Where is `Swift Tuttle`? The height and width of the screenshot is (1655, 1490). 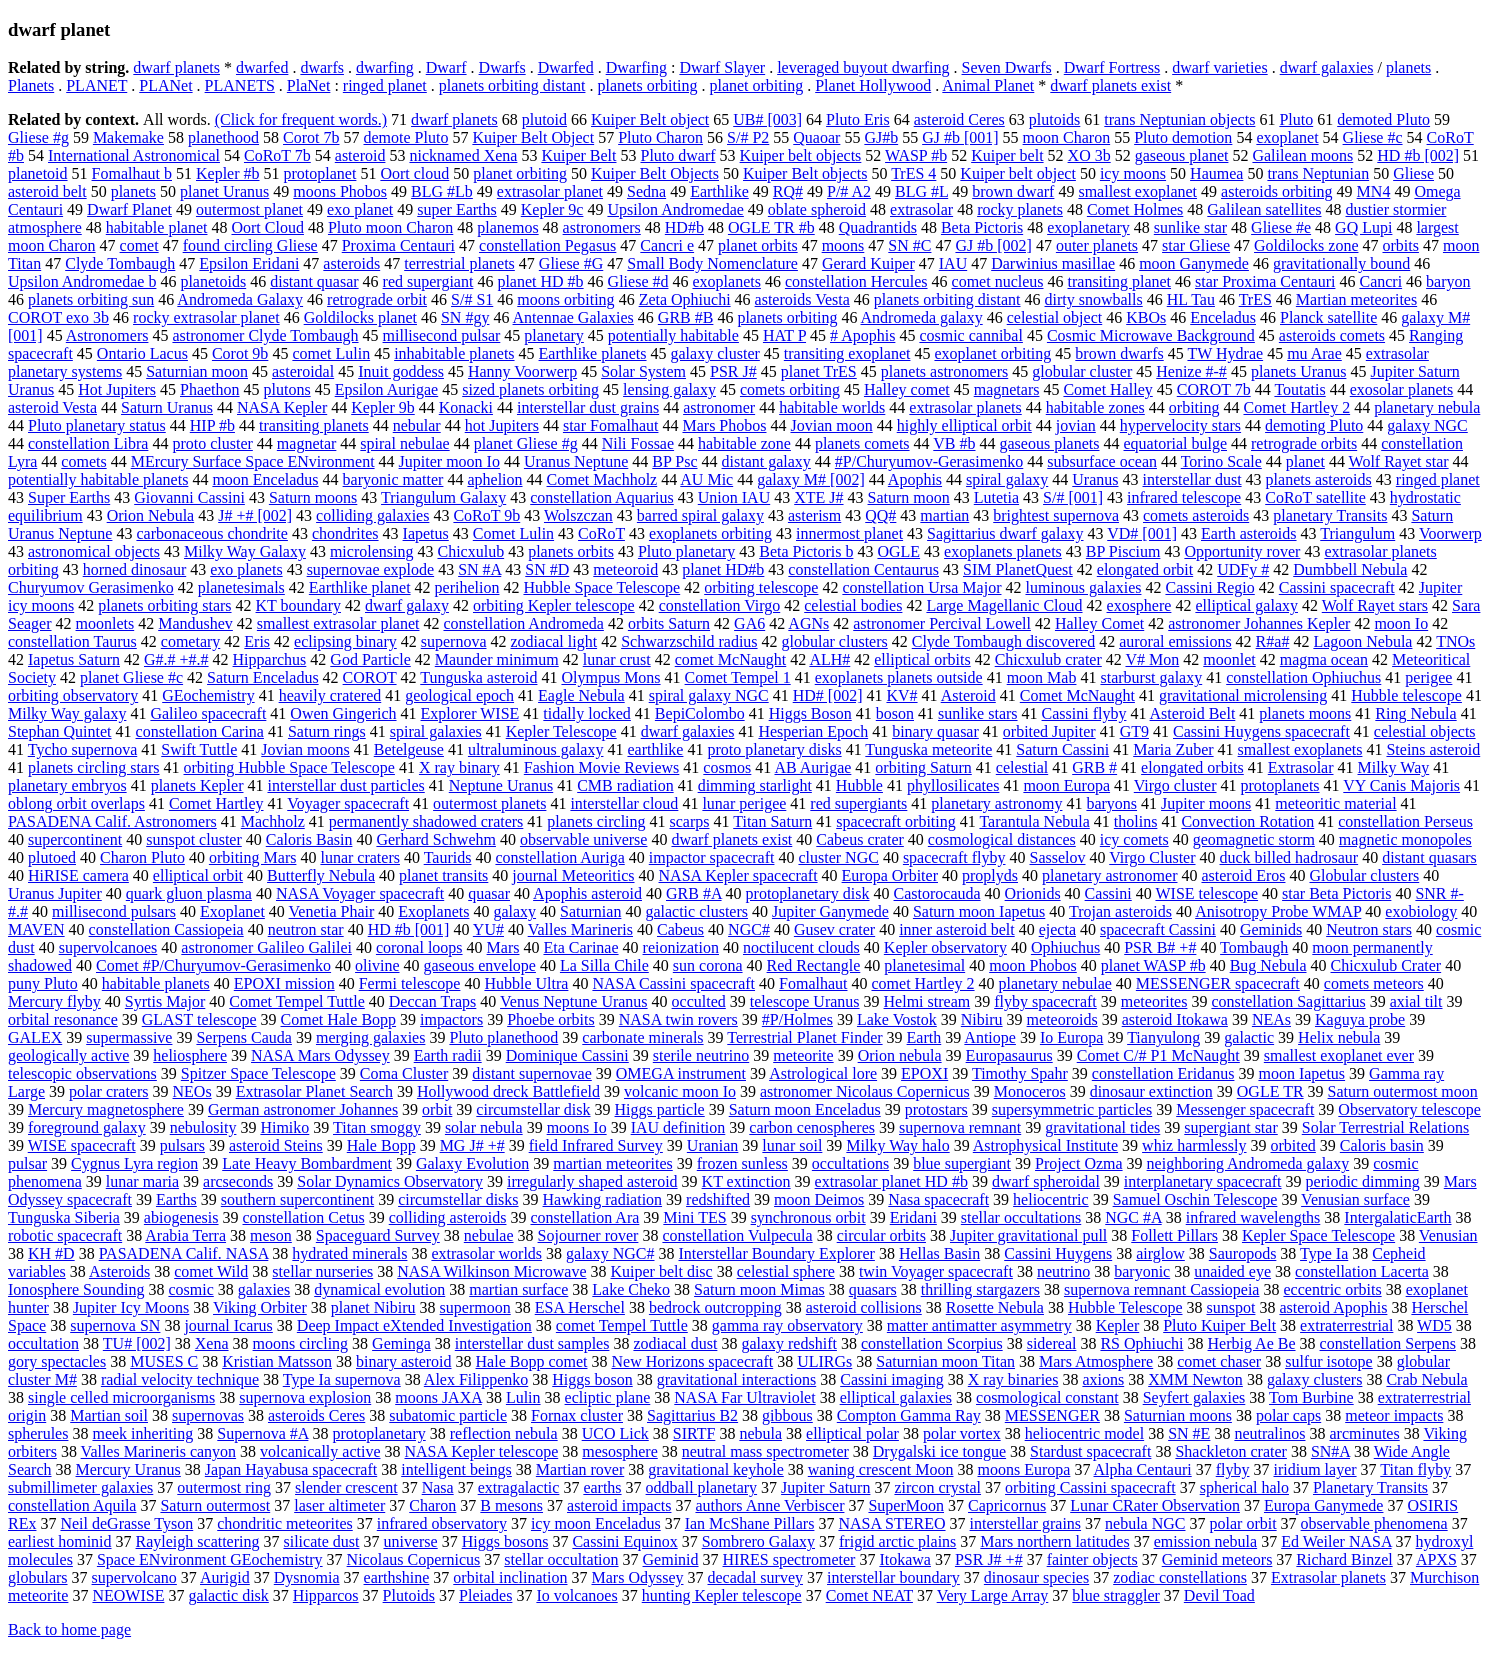
Swift Tuttle is located at coordinates (199, 749).